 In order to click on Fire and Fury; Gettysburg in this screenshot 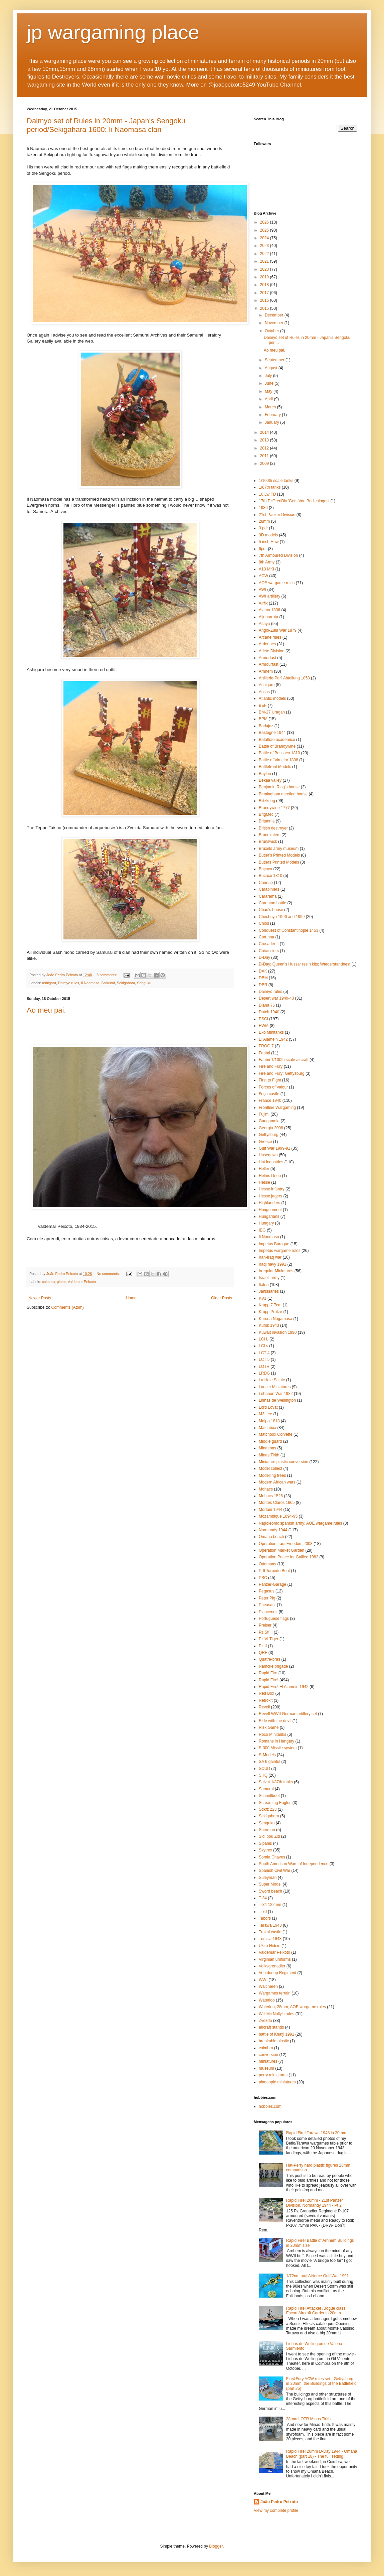, I will do `click(282, 1073)`.